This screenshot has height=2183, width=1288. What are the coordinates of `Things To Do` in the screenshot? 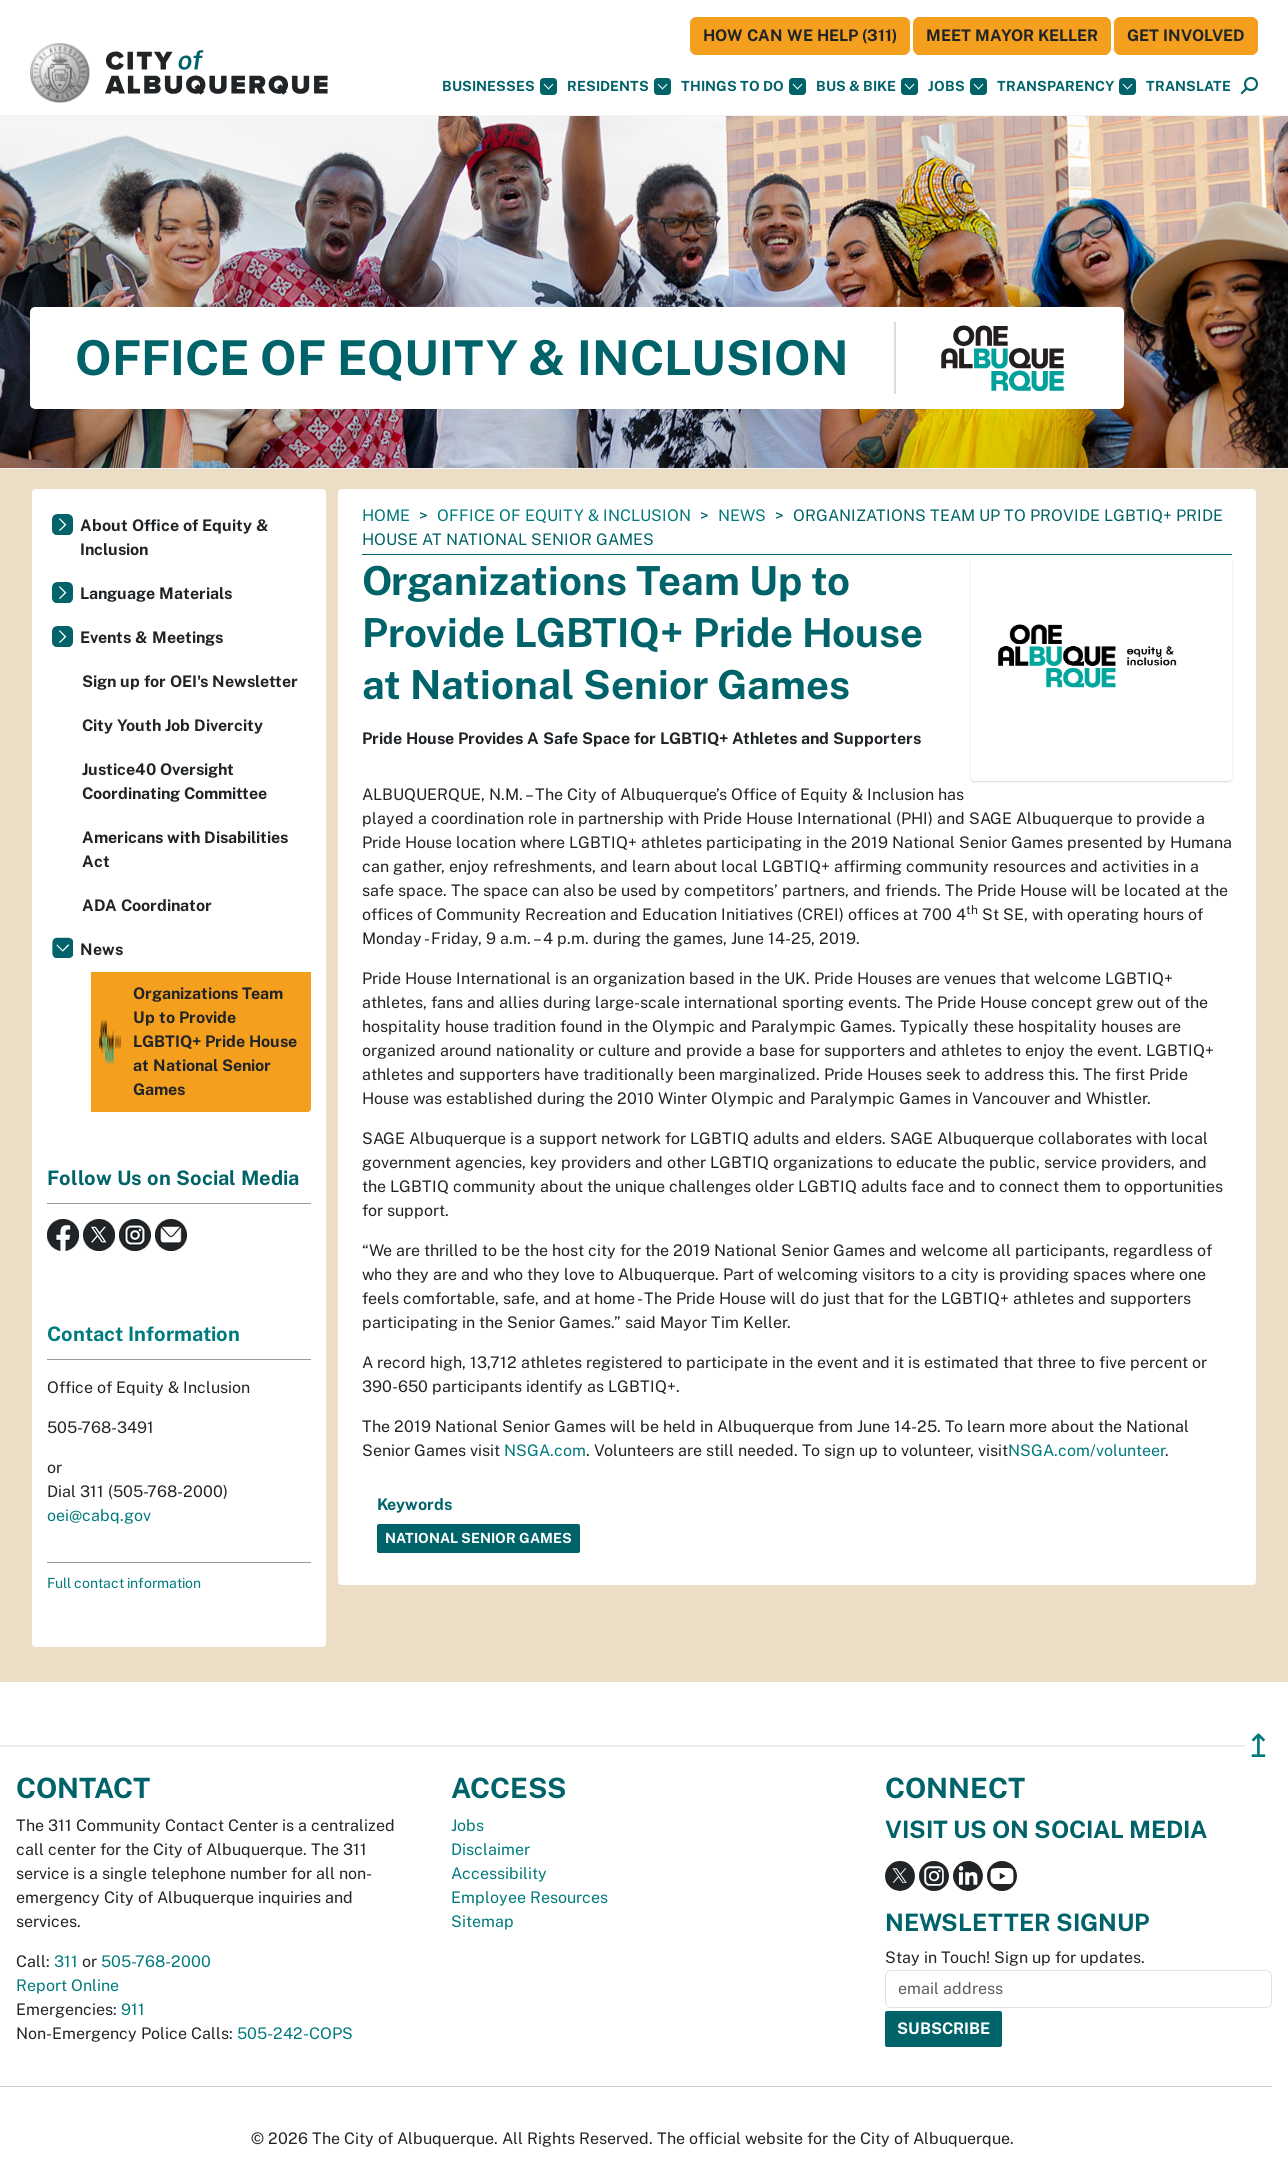 It's located at (743, 86).